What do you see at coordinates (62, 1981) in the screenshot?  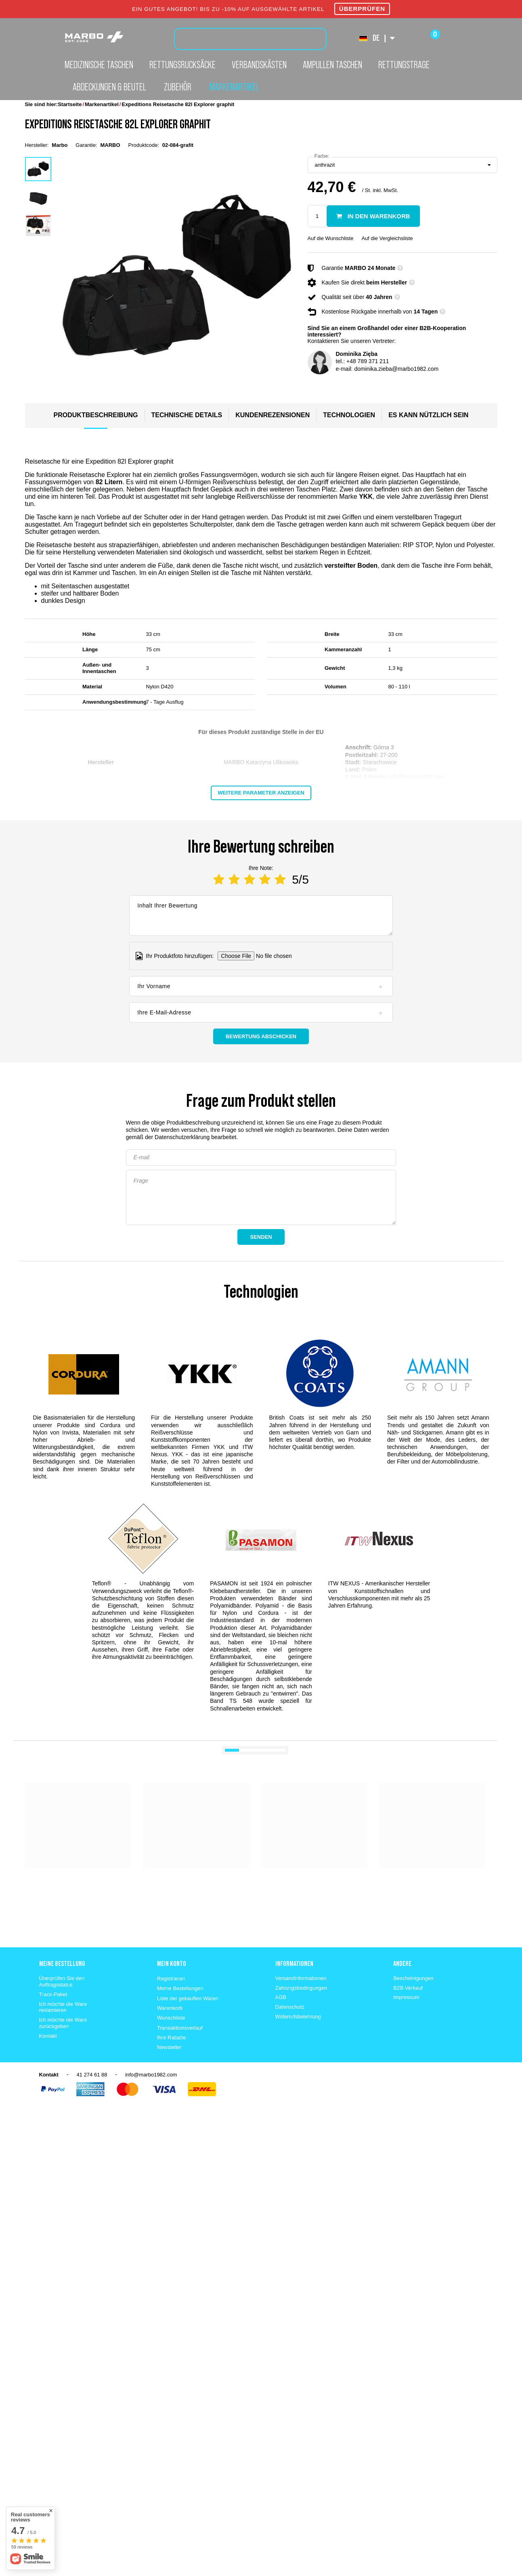 I see `Überprüfen Sie den Auftragsstatus` at bounding box center [62, 1981].